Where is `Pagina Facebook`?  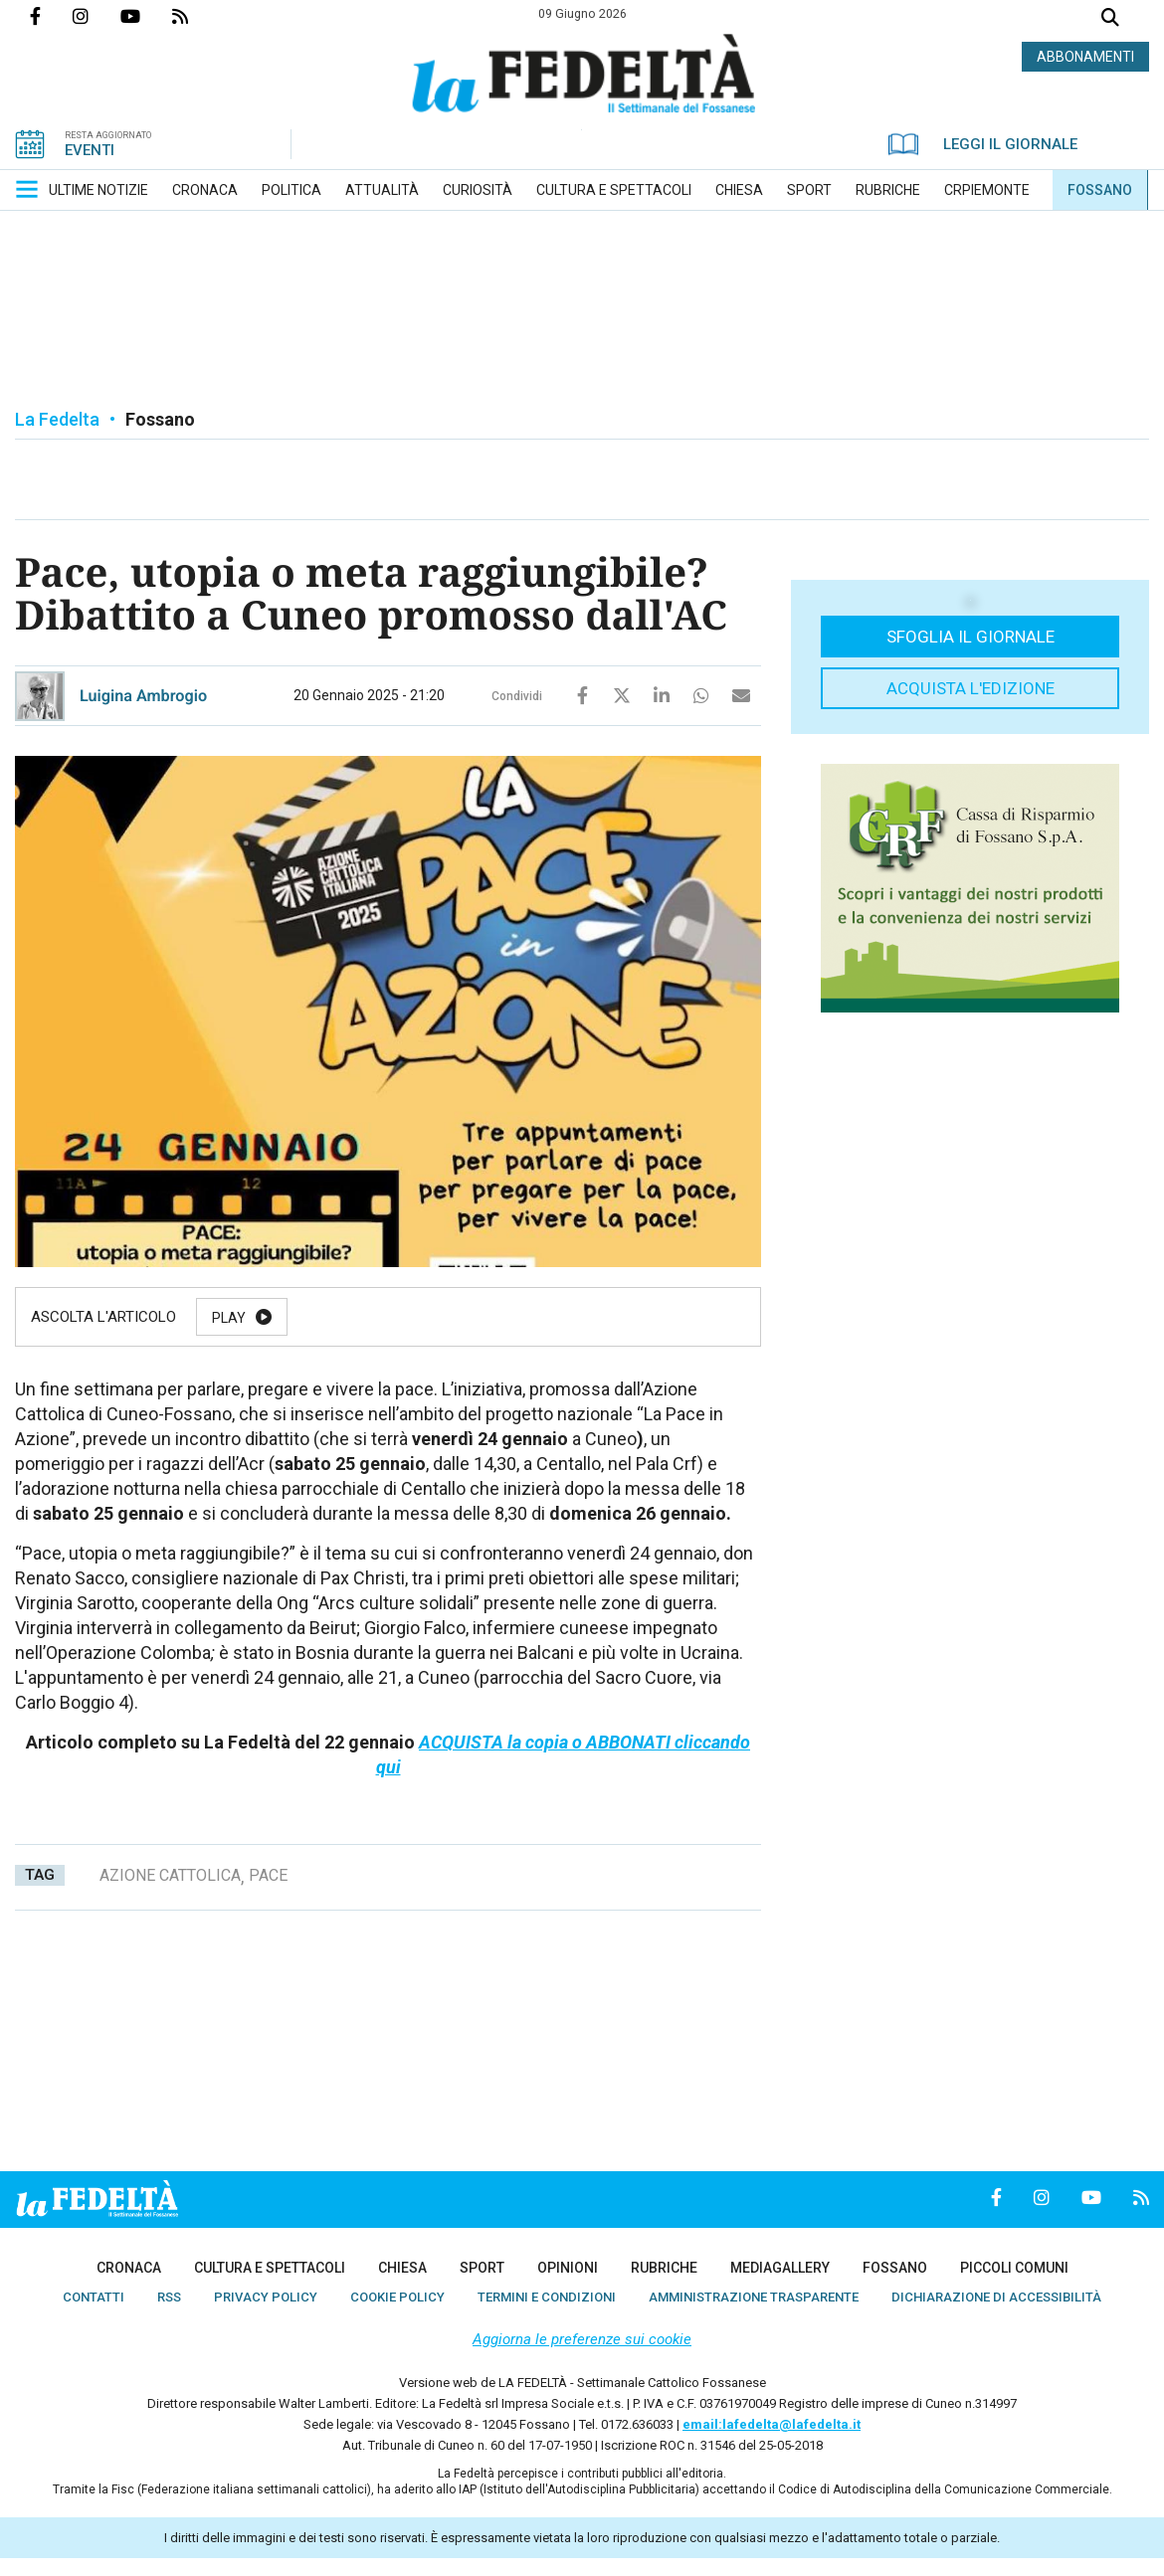 Pagina Facebook is located at coordinates (51, 16).